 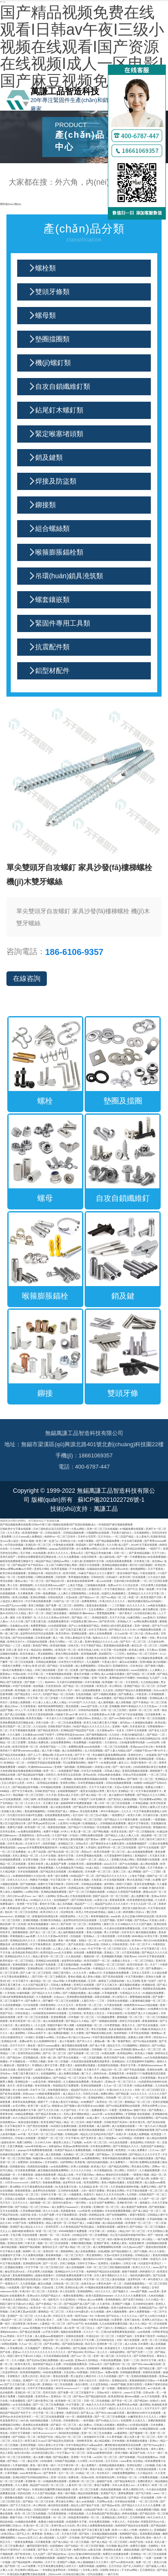 What do you see at coordinates (24, 2420) in the screenshot?
I see `99久热` at bounding box center [24, 2420].